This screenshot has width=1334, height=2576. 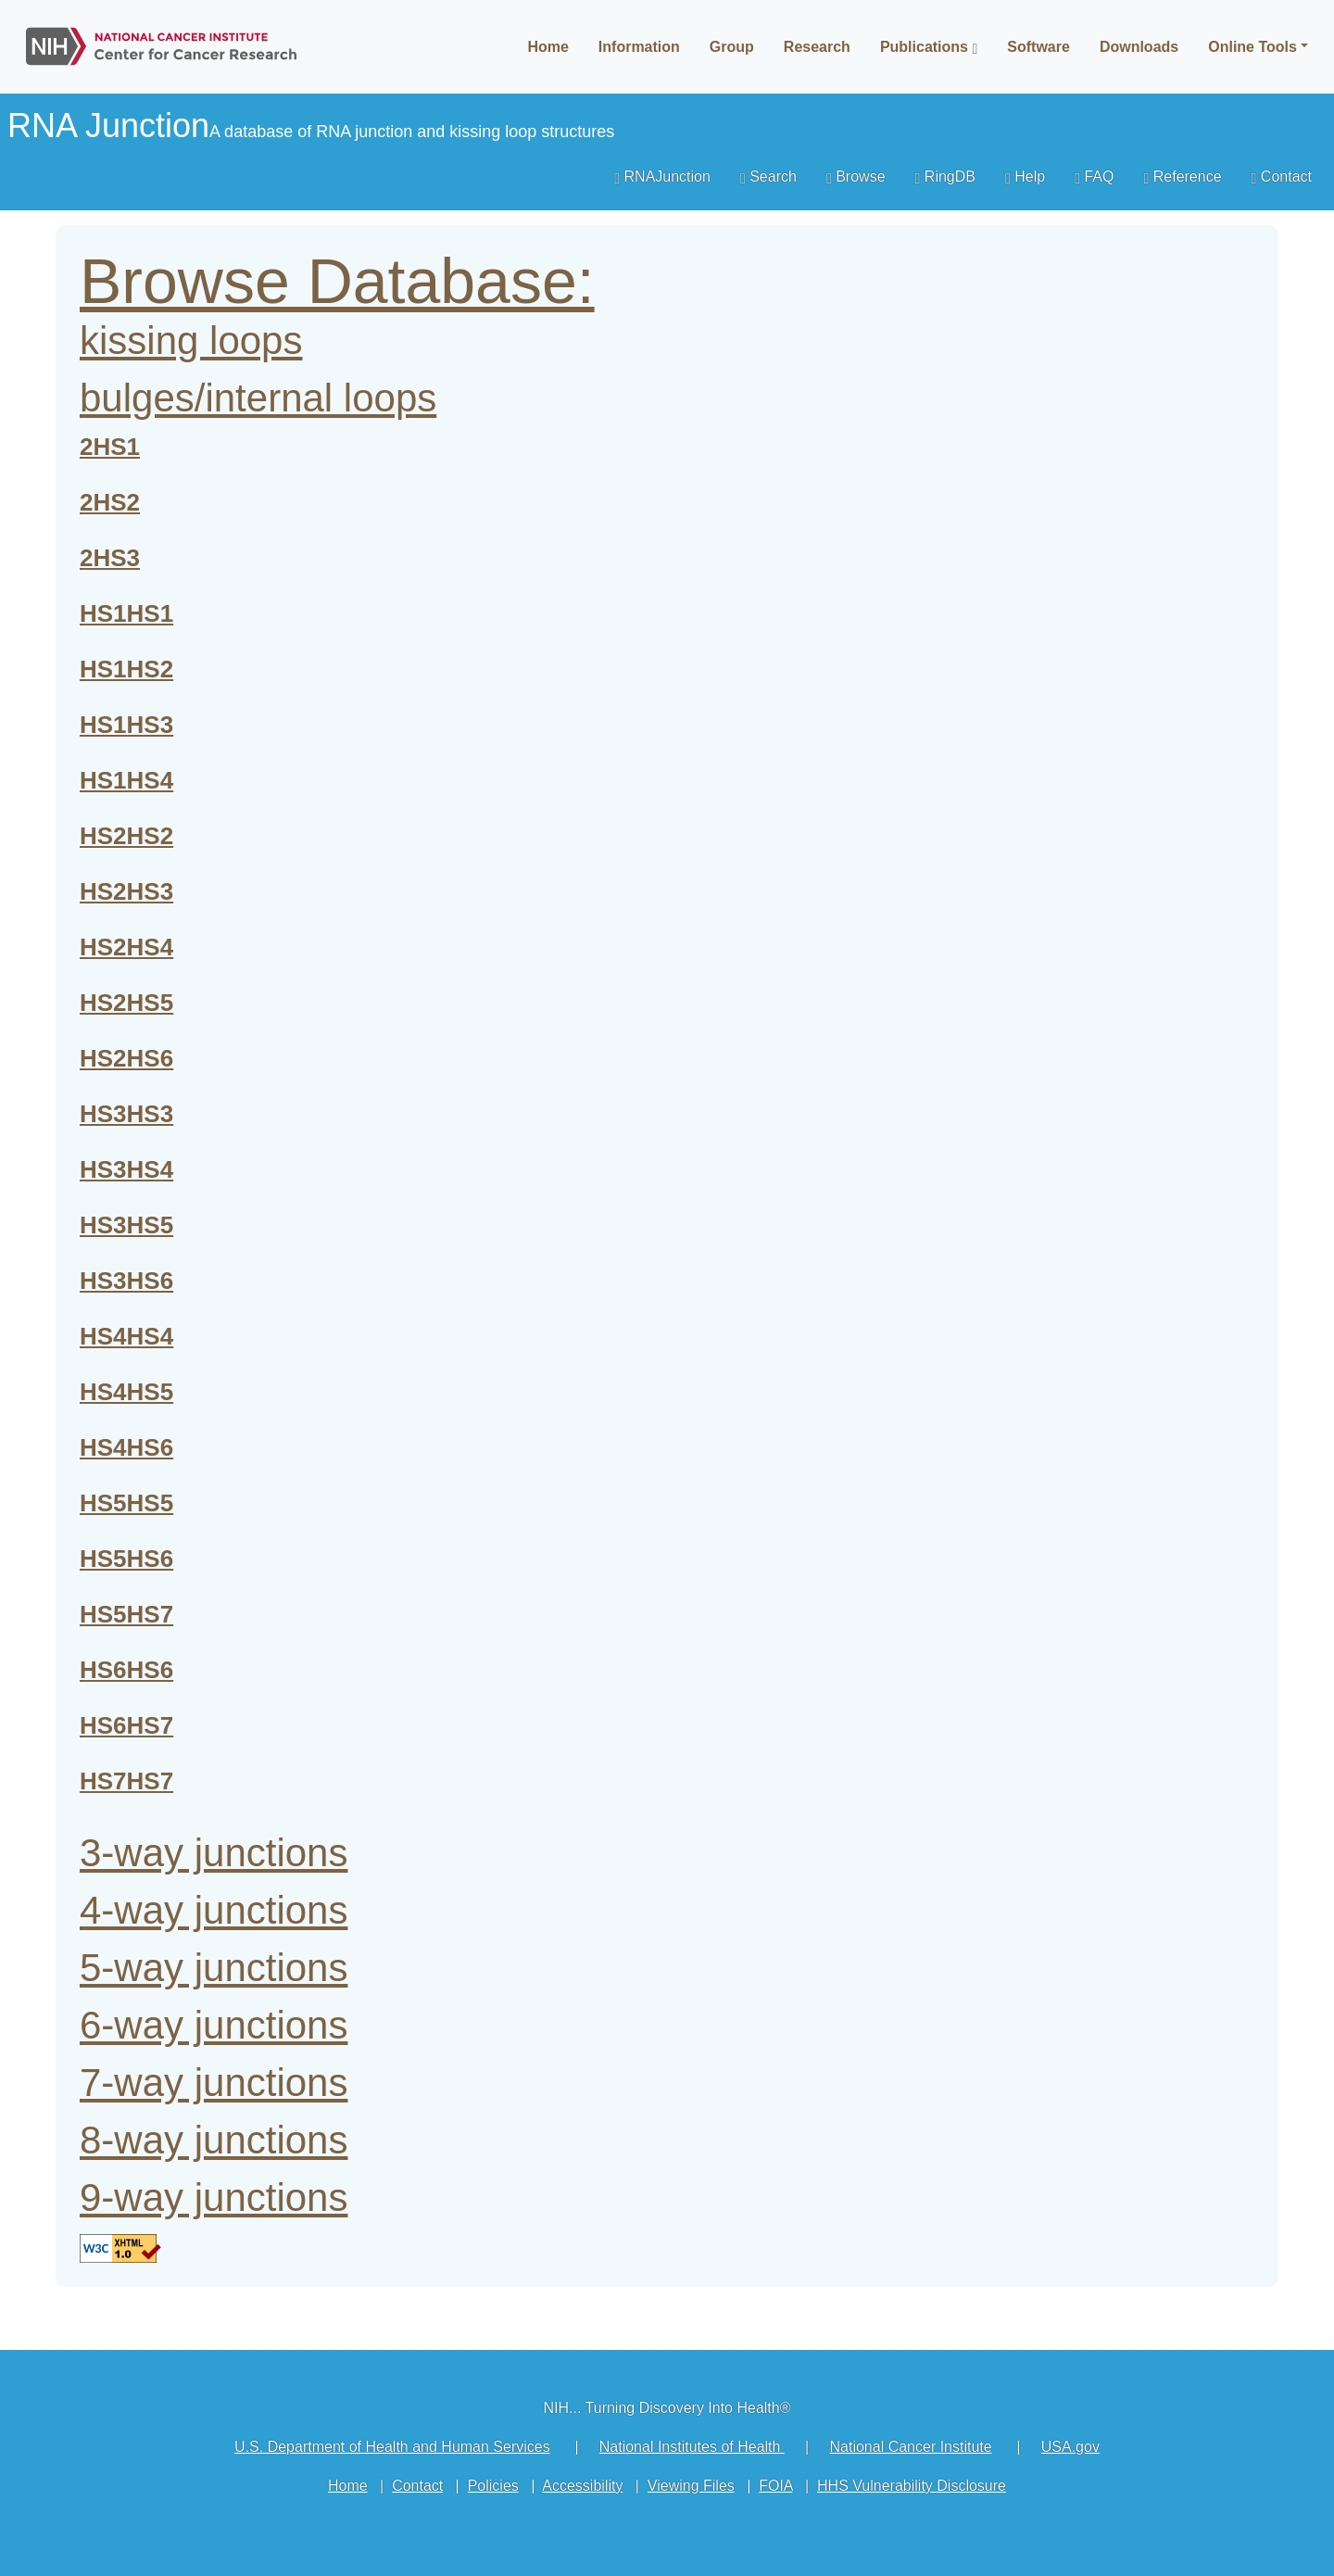 I want to click on Software, so click(x=1038, y=47).